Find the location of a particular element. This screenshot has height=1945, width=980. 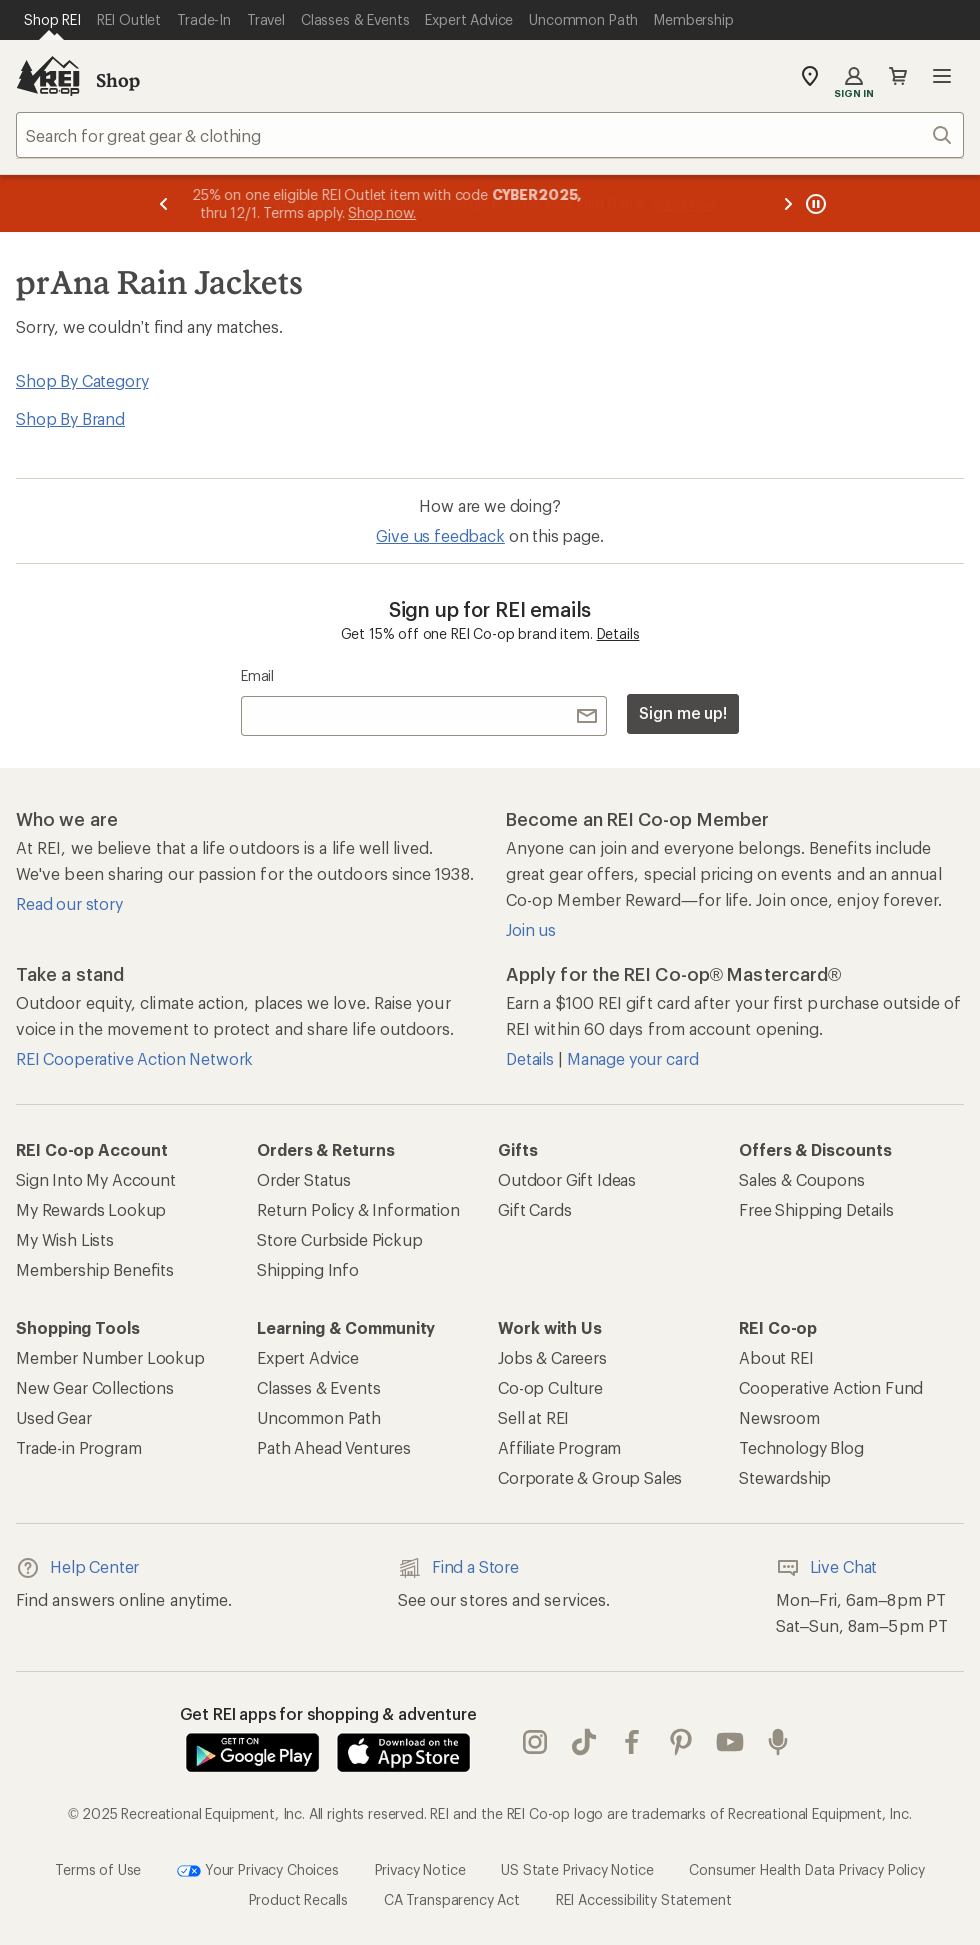

pinterest is located at coordinates (681, 1742).